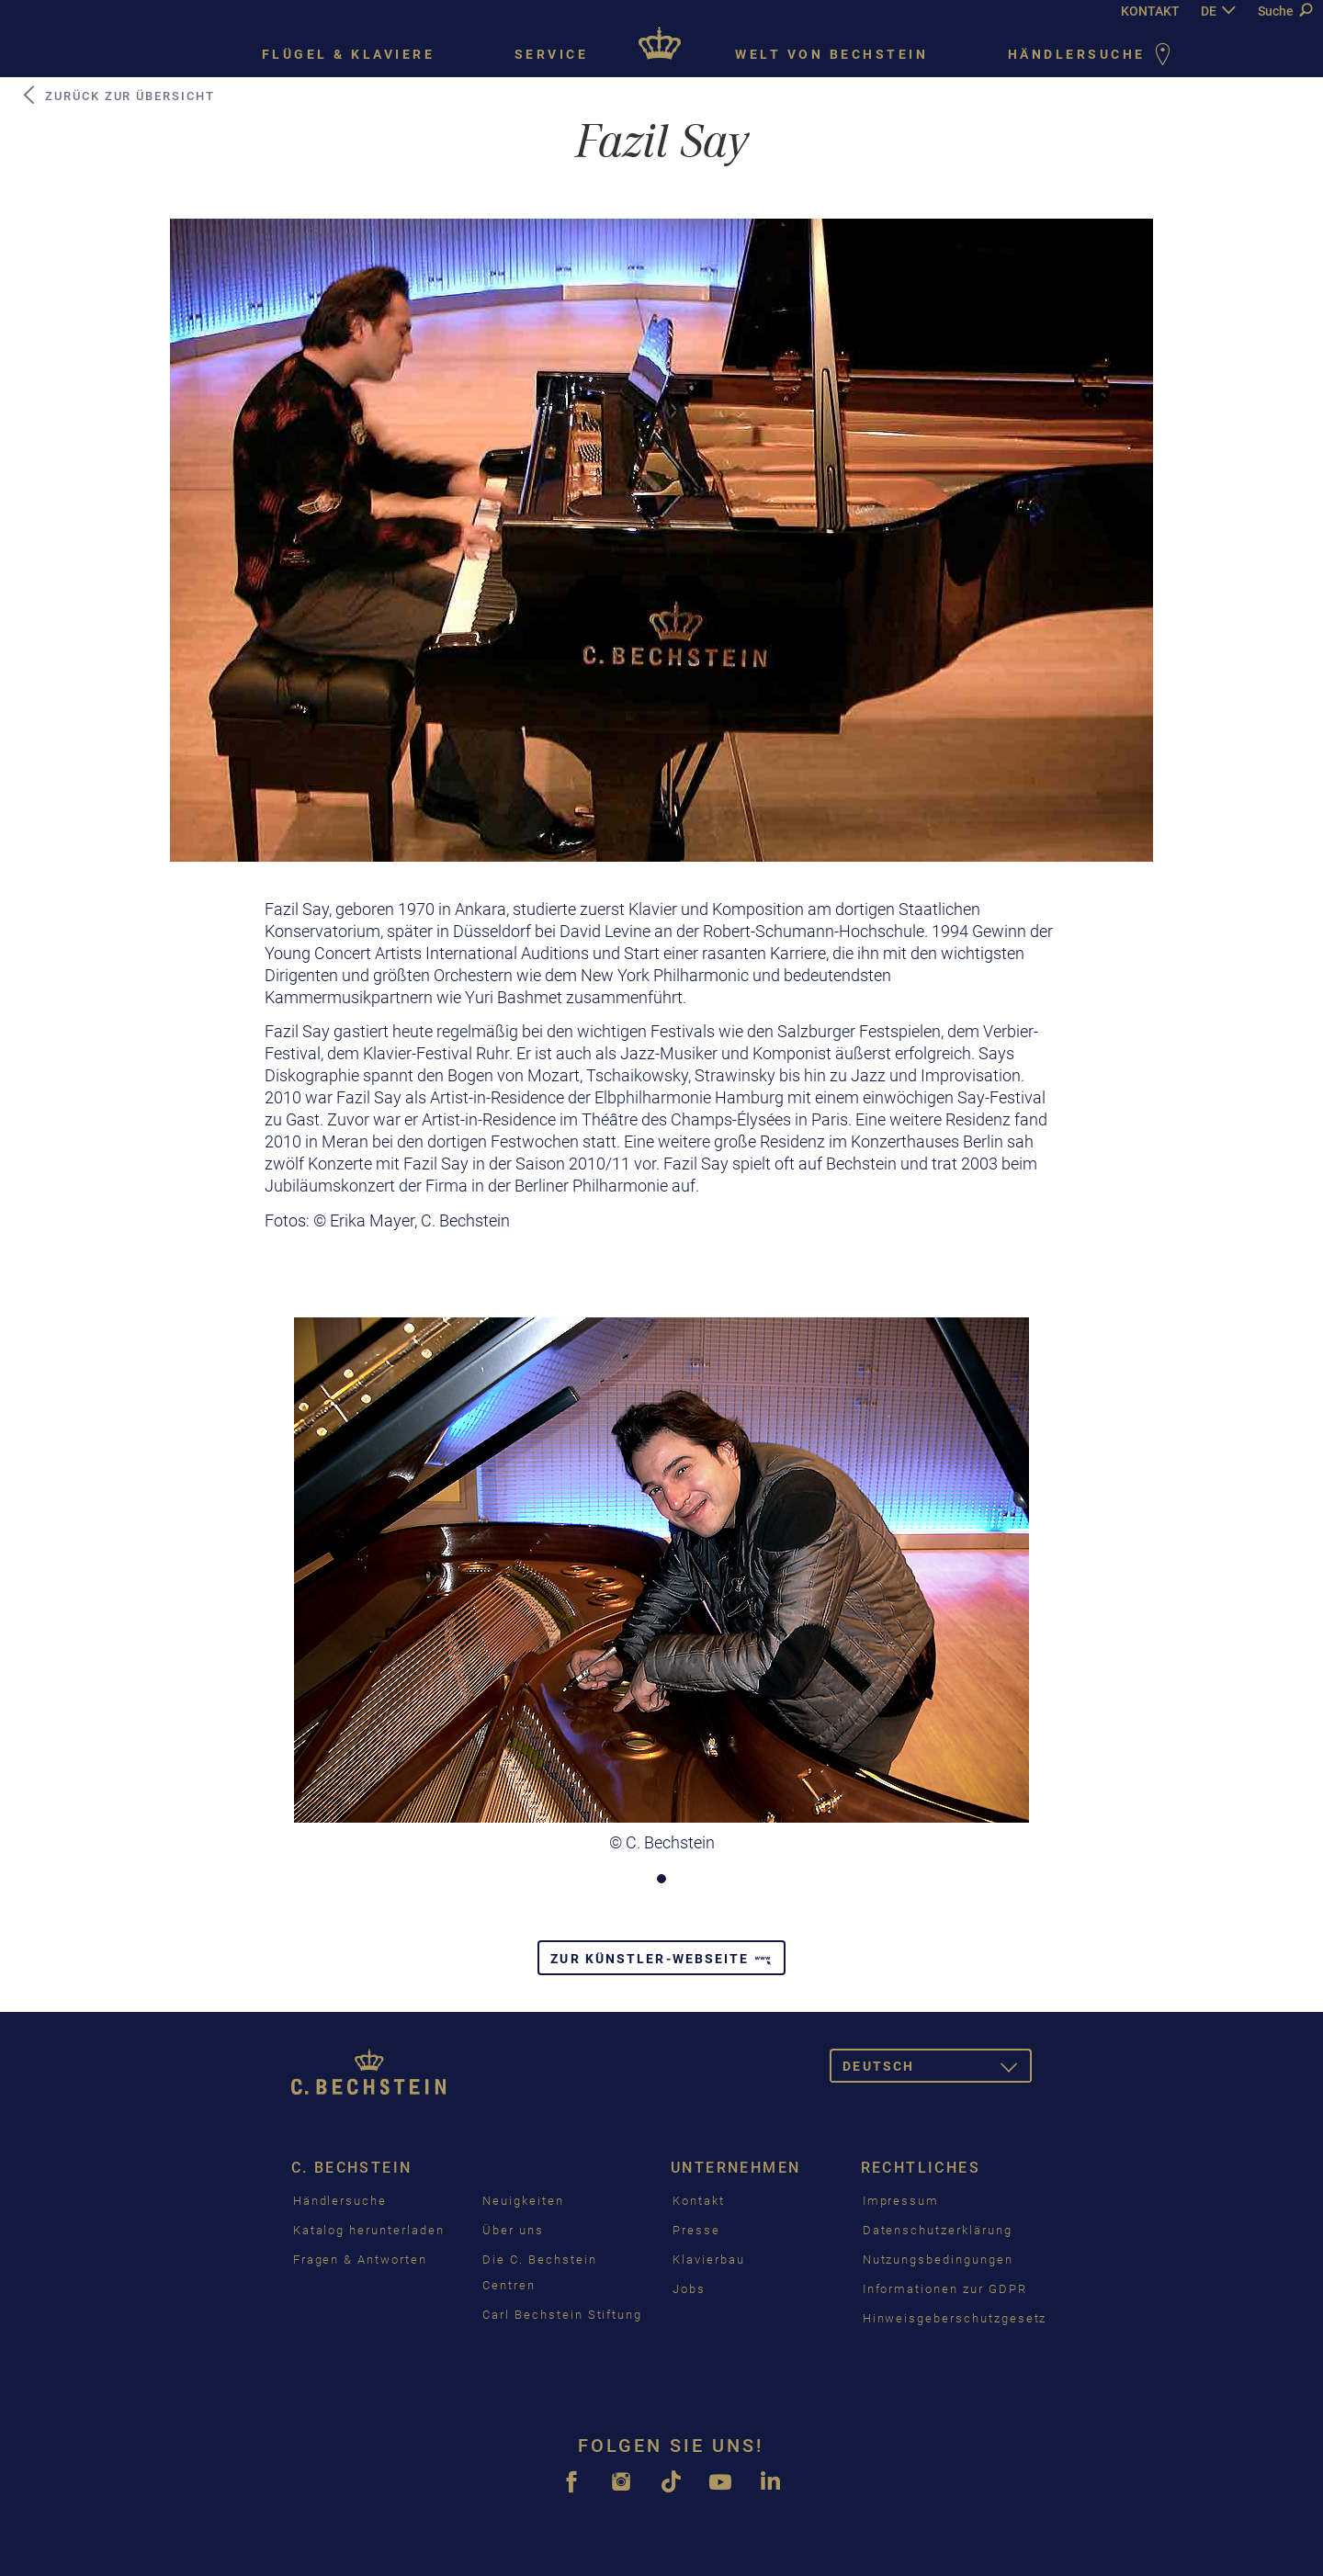  I want to click on Welt von Bechstein, so click(831, 54).